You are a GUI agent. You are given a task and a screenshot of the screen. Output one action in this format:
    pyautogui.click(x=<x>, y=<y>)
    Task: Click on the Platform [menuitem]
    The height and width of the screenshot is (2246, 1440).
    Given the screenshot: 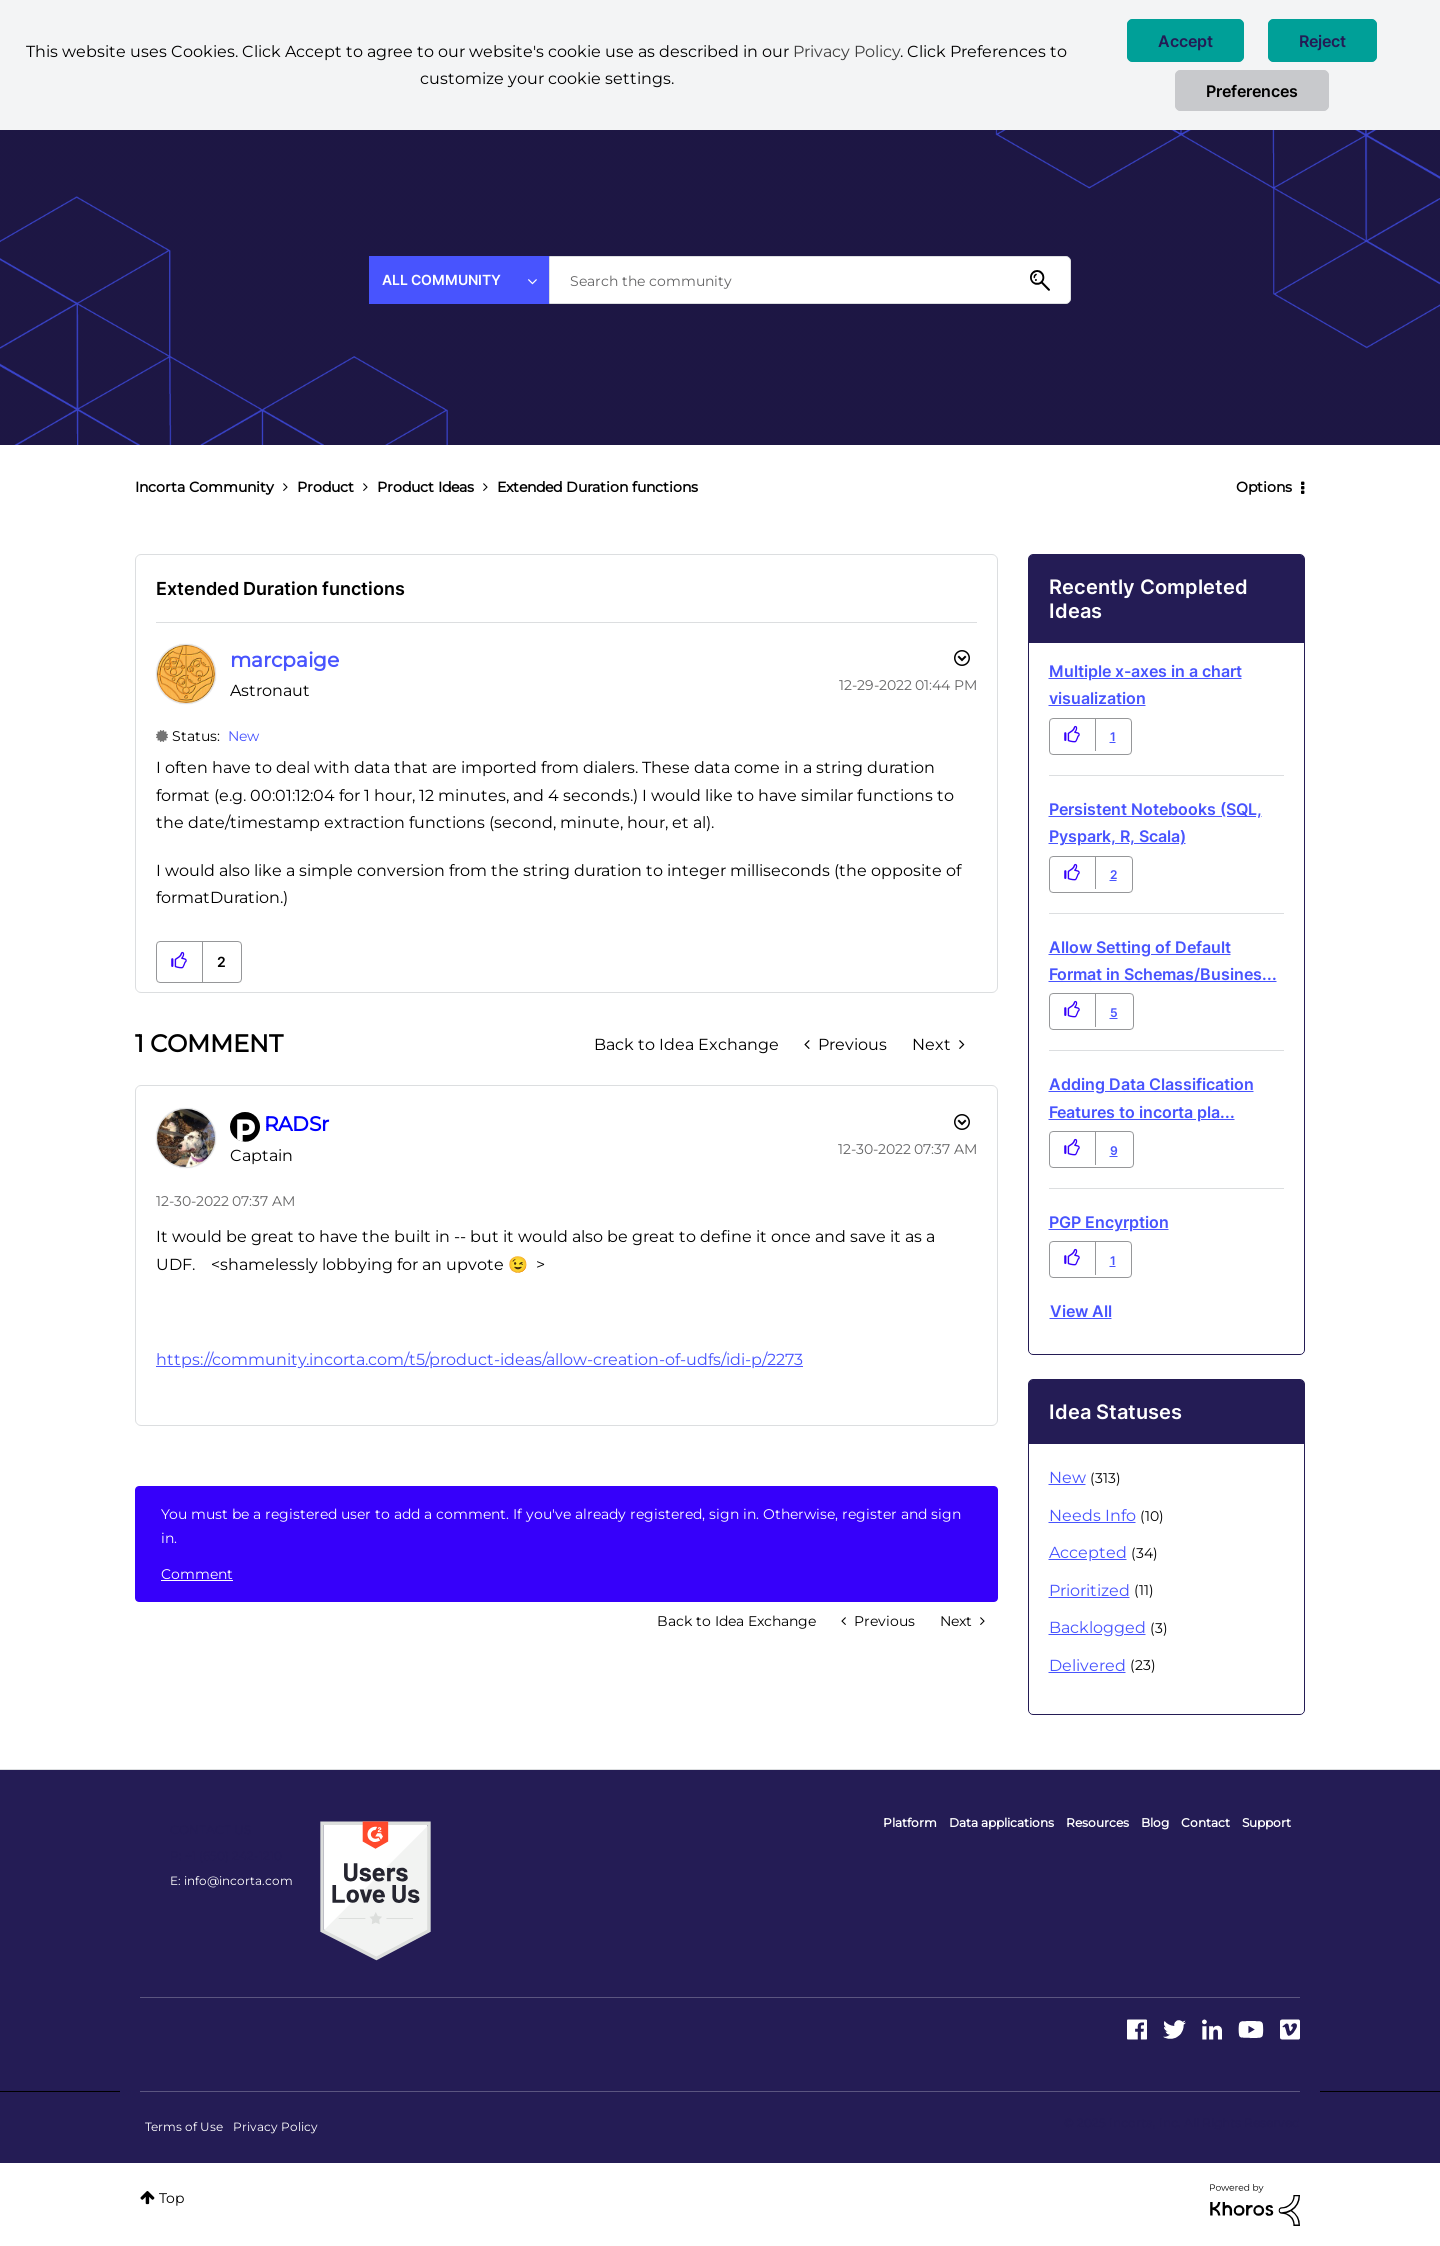 What is the action you would take?
    pyautogui.click(x=910, y=1822)
    